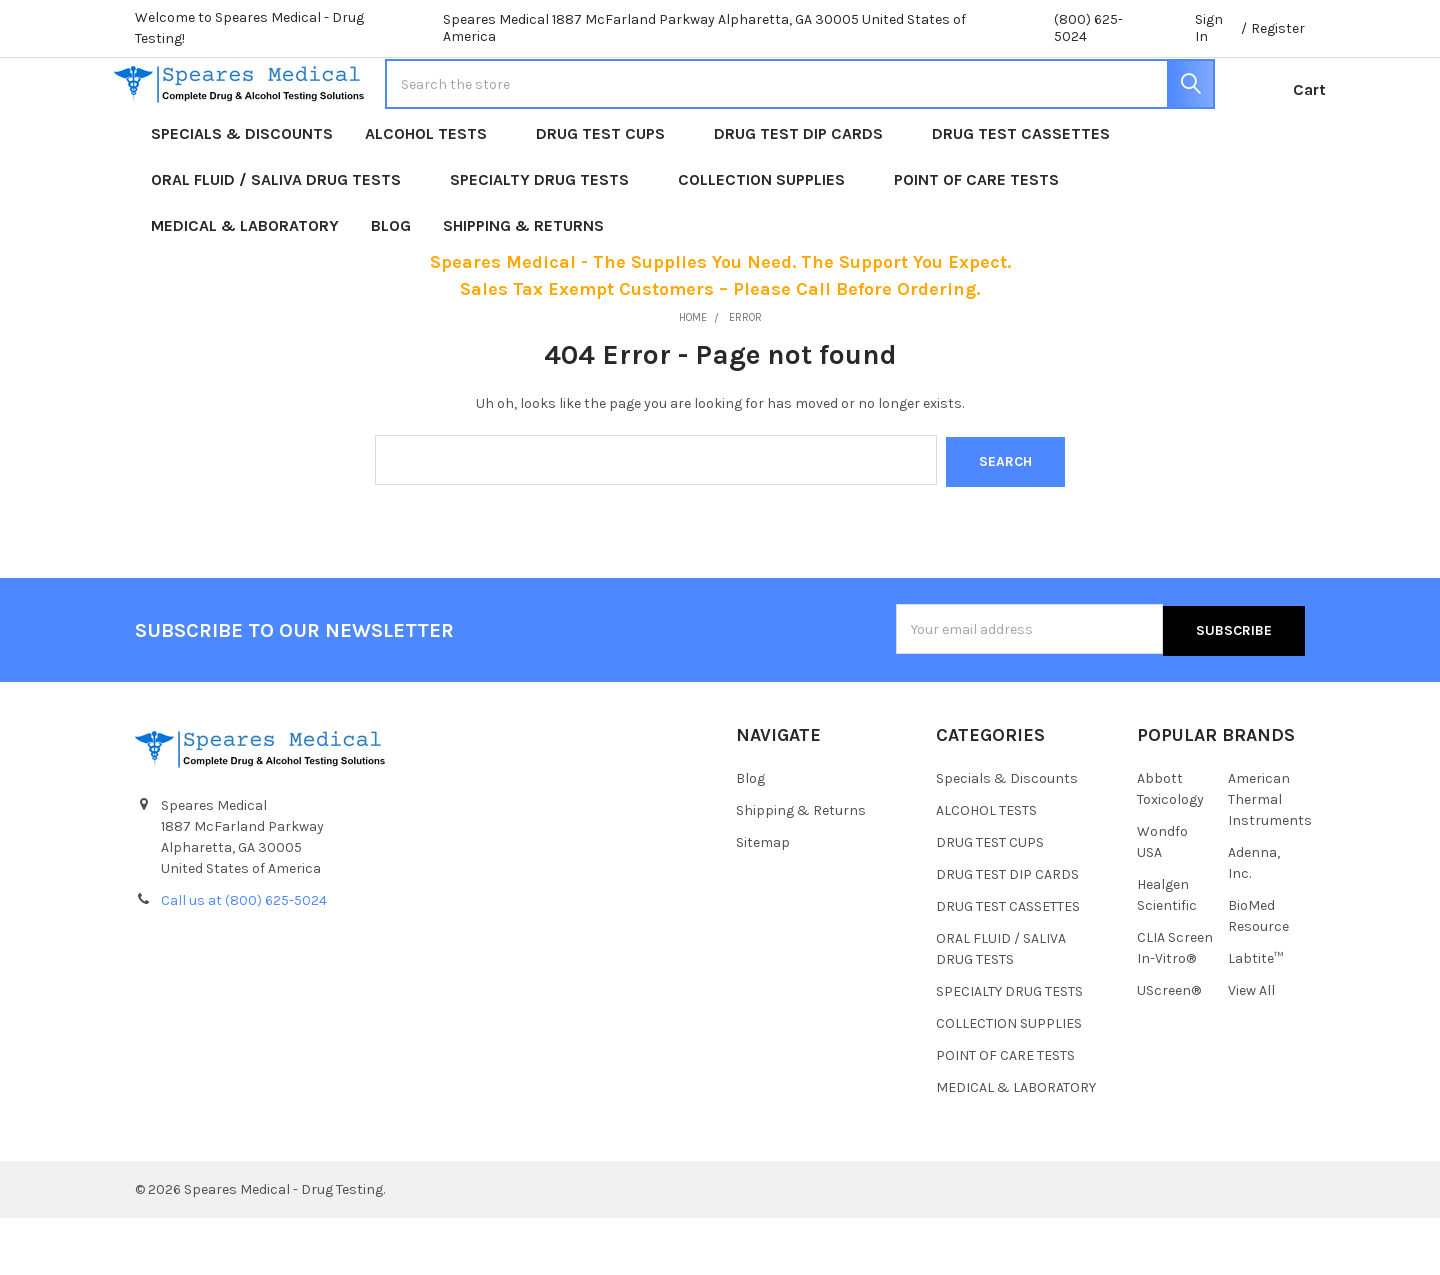 Image resolution: width=1440 pixels, height=1275 pixels. Describe the element at coordinates (1255, 1015) in the screenshot. I see `Labtite™` at that location.